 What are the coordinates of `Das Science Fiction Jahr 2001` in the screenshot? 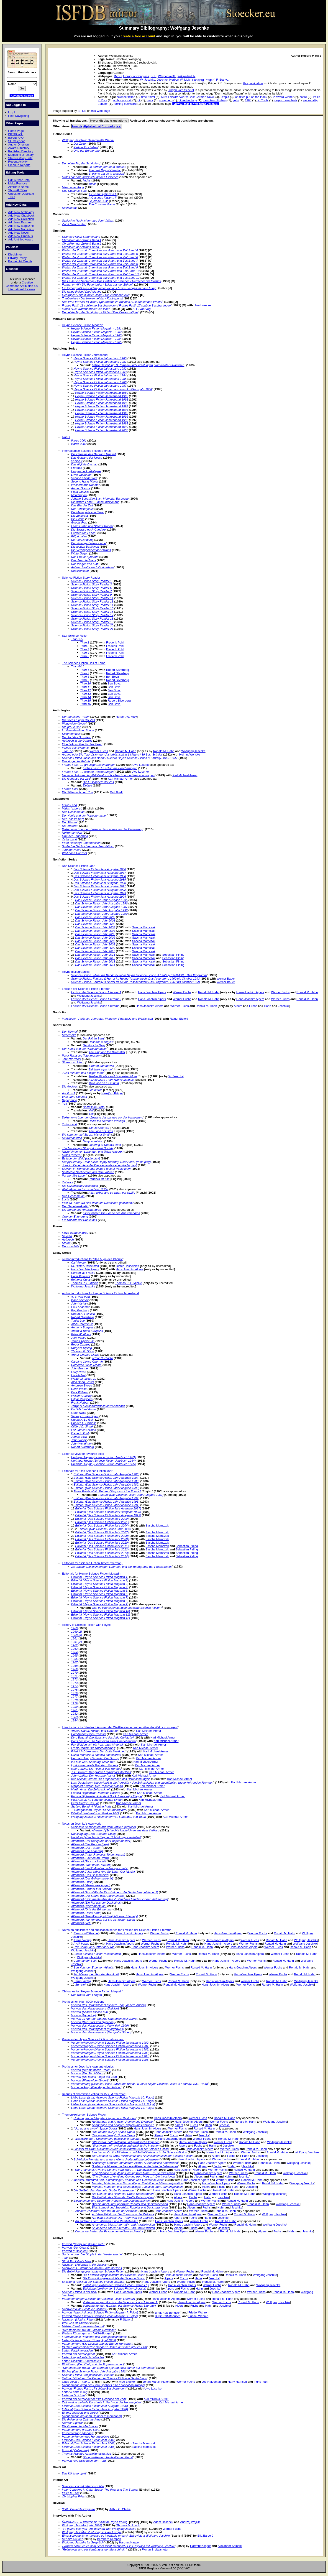 It's located at (95, 920).